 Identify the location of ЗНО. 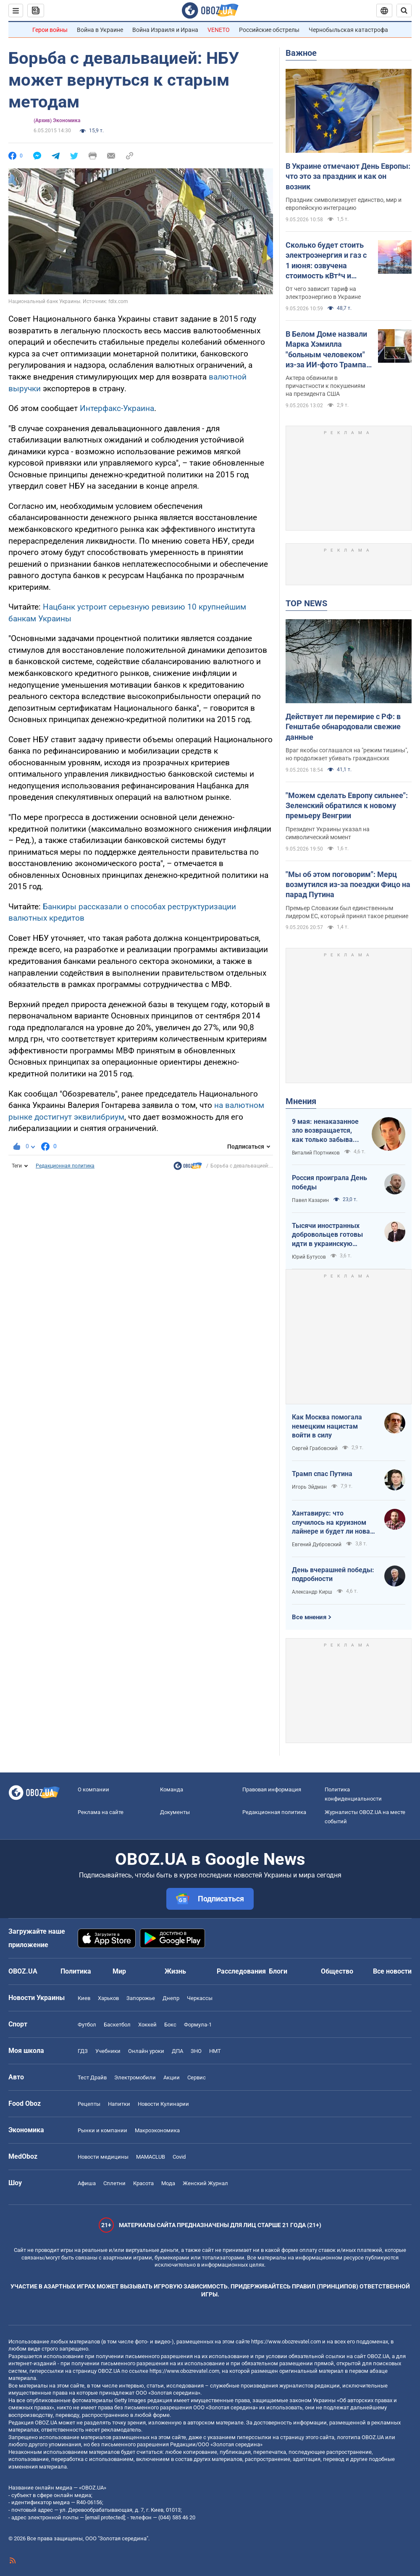
(196, 2051).